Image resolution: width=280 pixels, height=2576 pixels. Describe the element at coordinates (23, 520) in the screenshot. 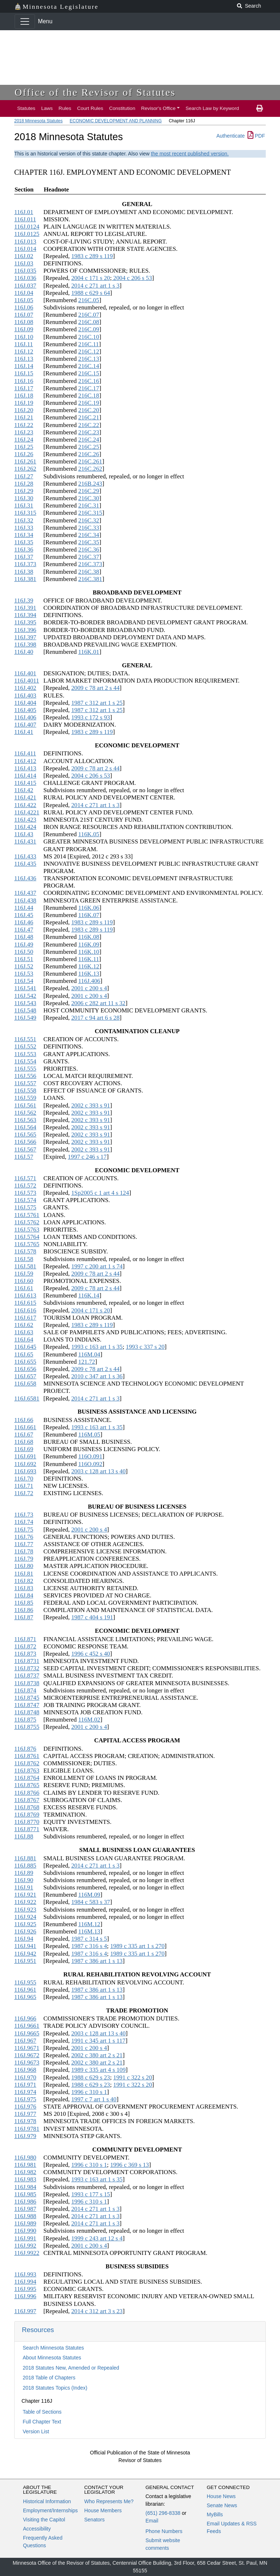

I see `116J.32` at that location.